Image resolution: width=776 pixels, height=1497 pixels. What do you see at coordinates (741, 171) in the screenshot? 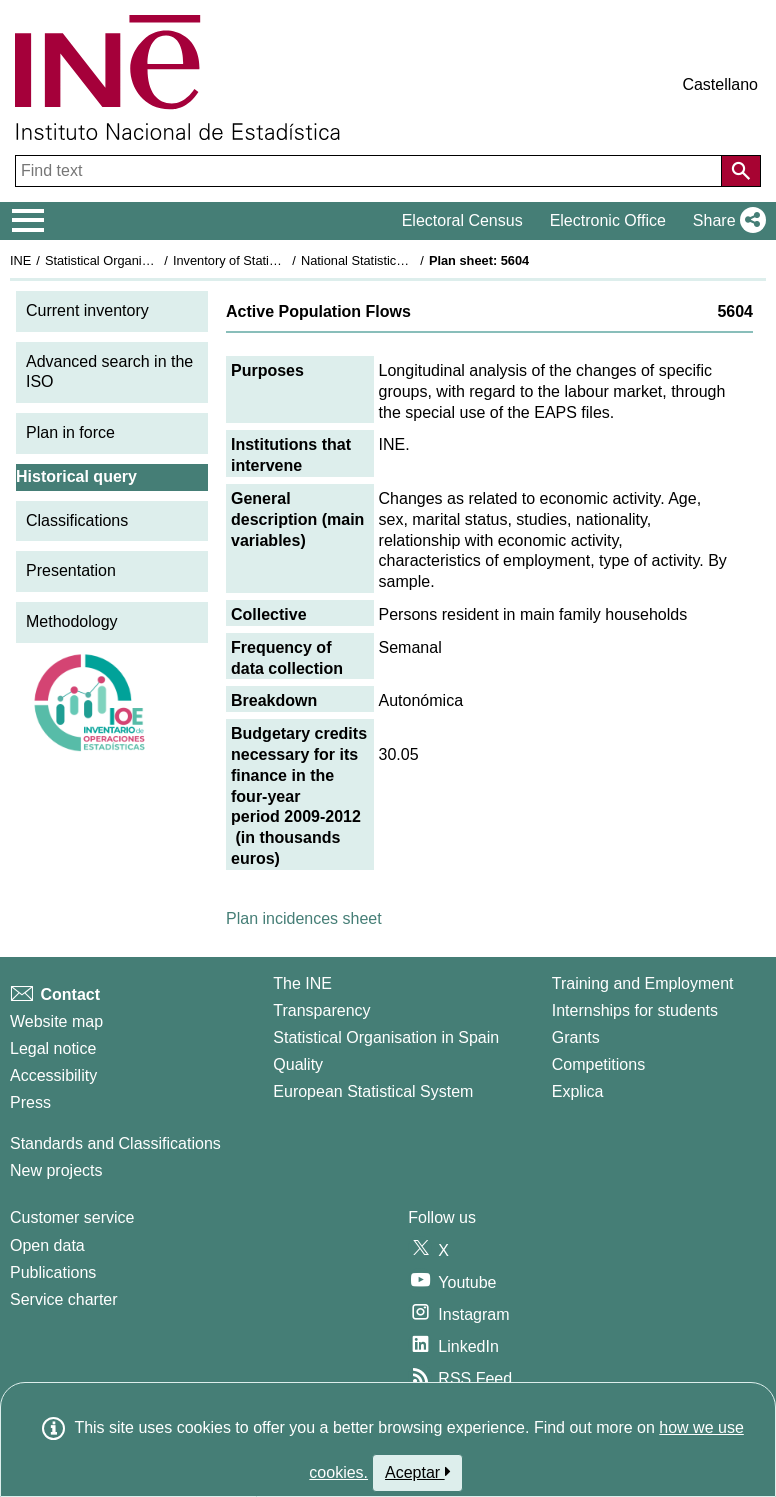
I see `[Action of searching the website]` at bounding box center [741, 171].